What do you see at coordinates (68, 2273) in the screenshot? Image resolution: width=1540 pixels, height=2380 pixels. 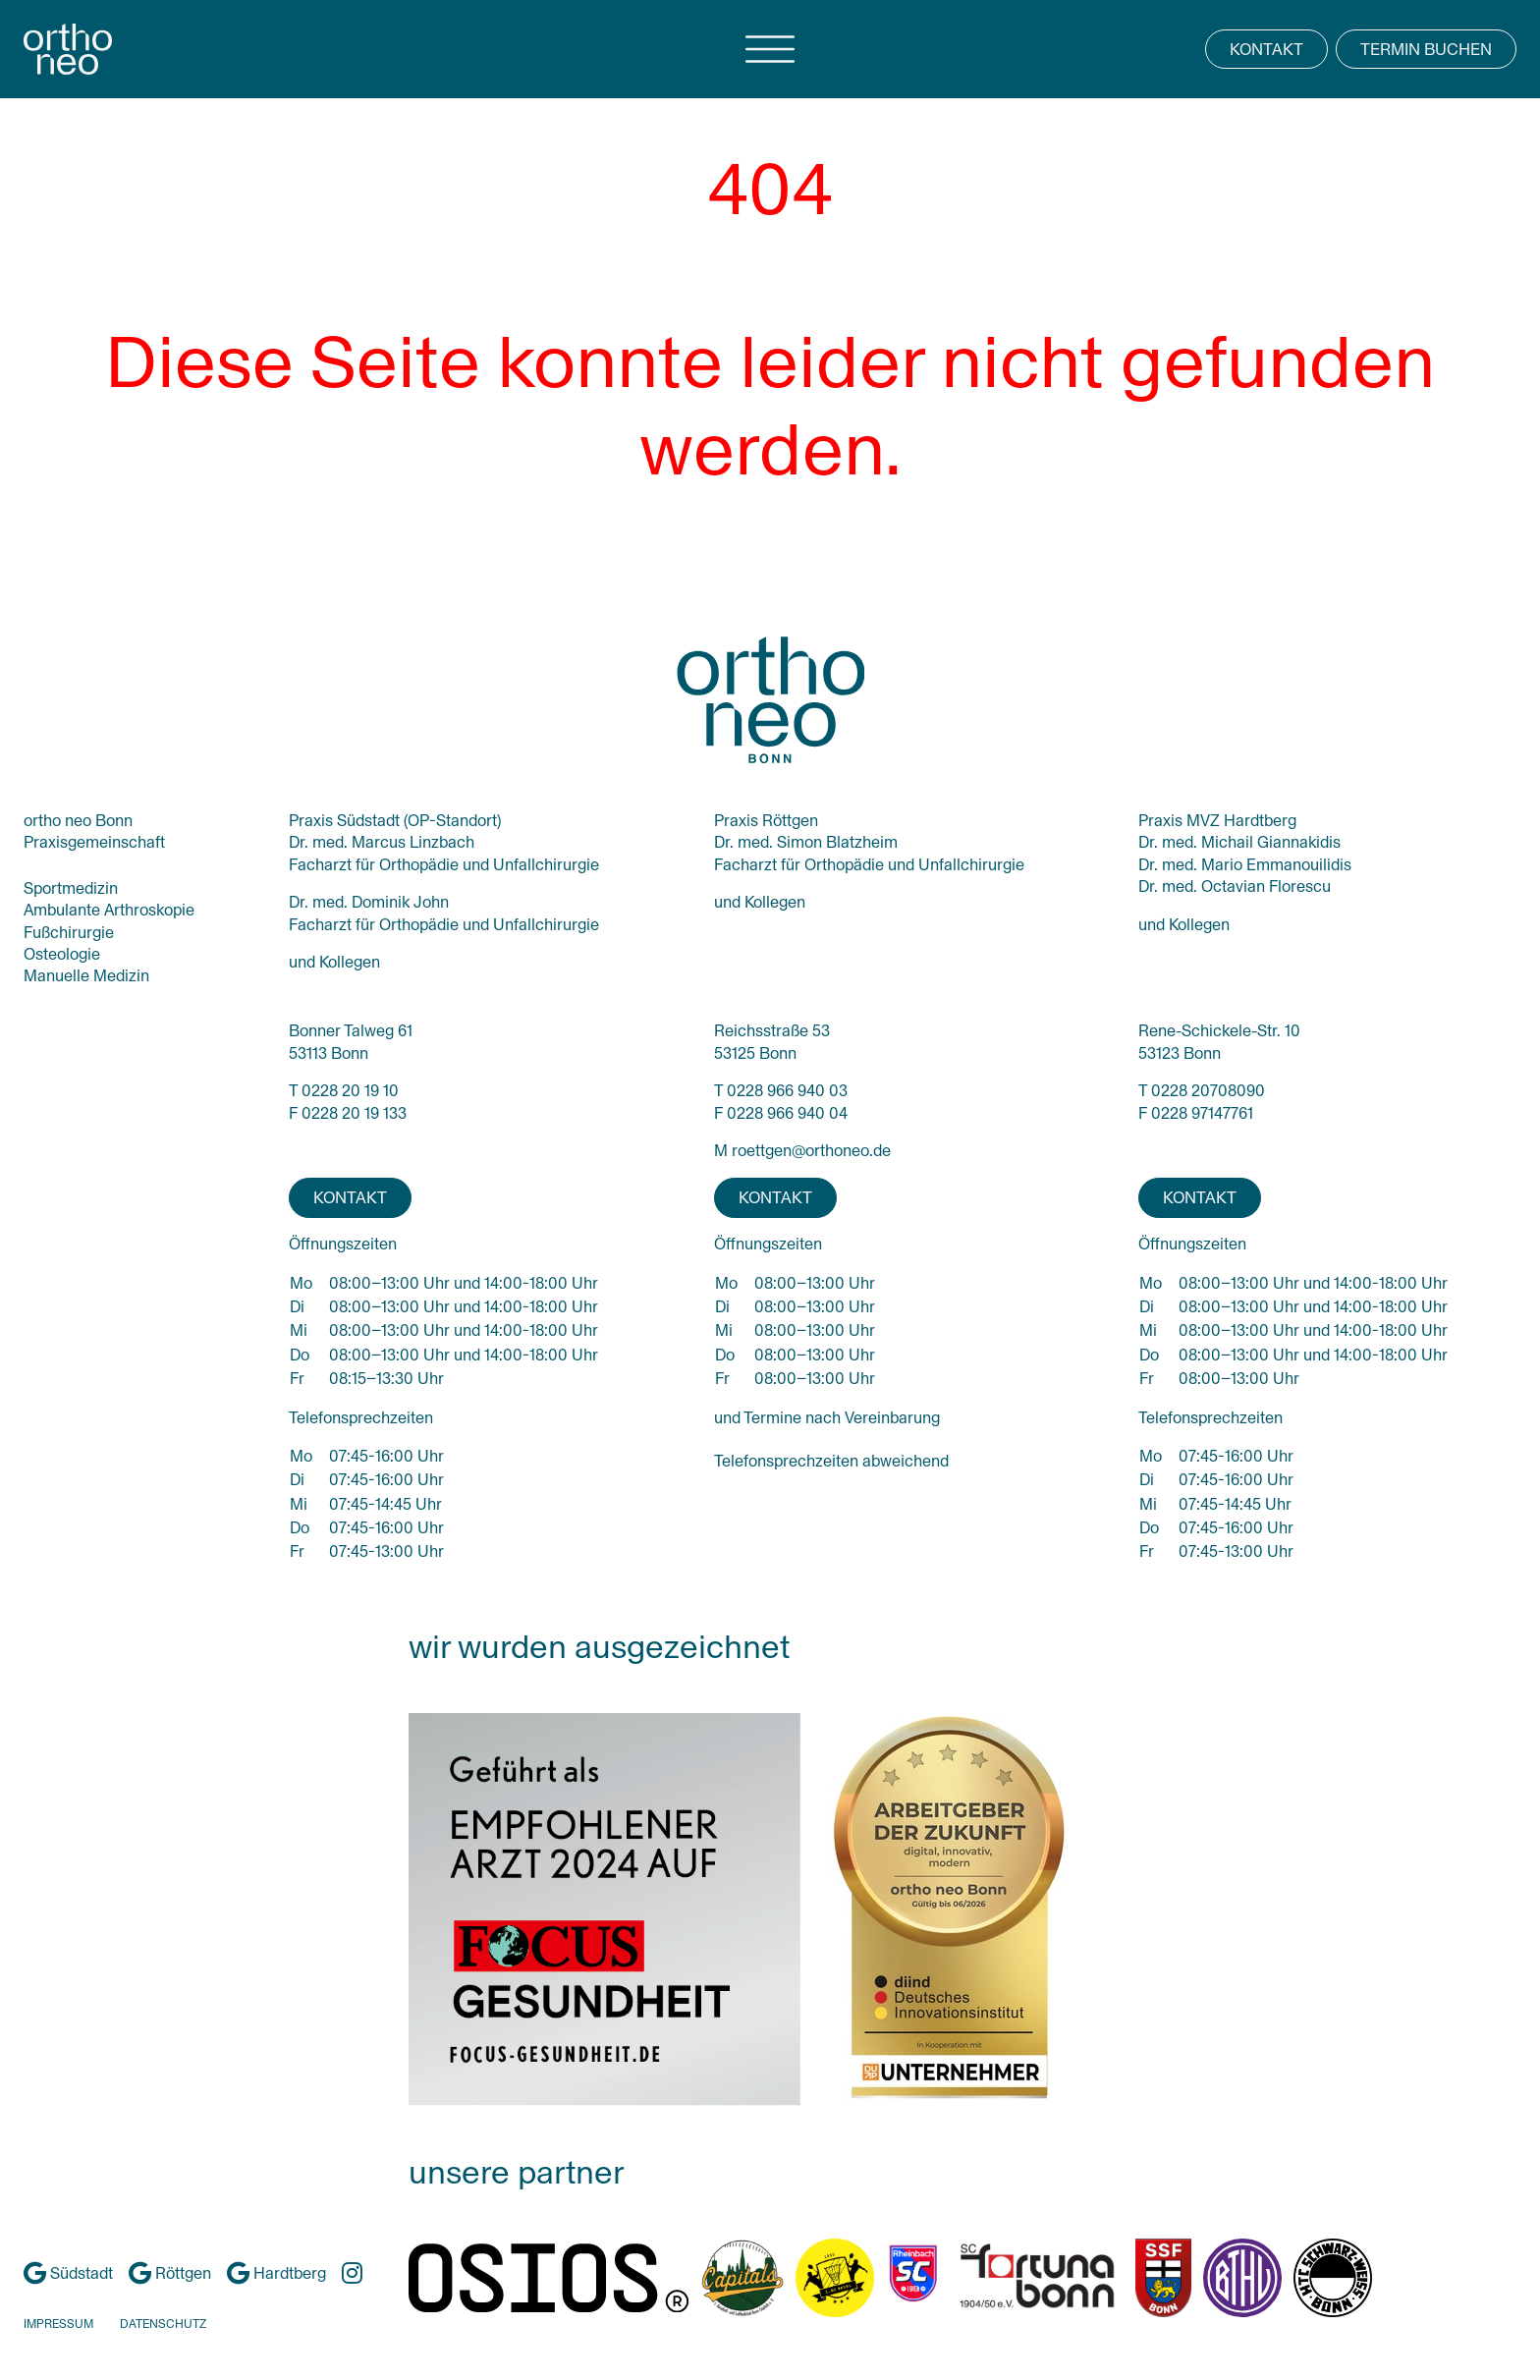 I see `Südstadt` at bounding box center [68, 2273].